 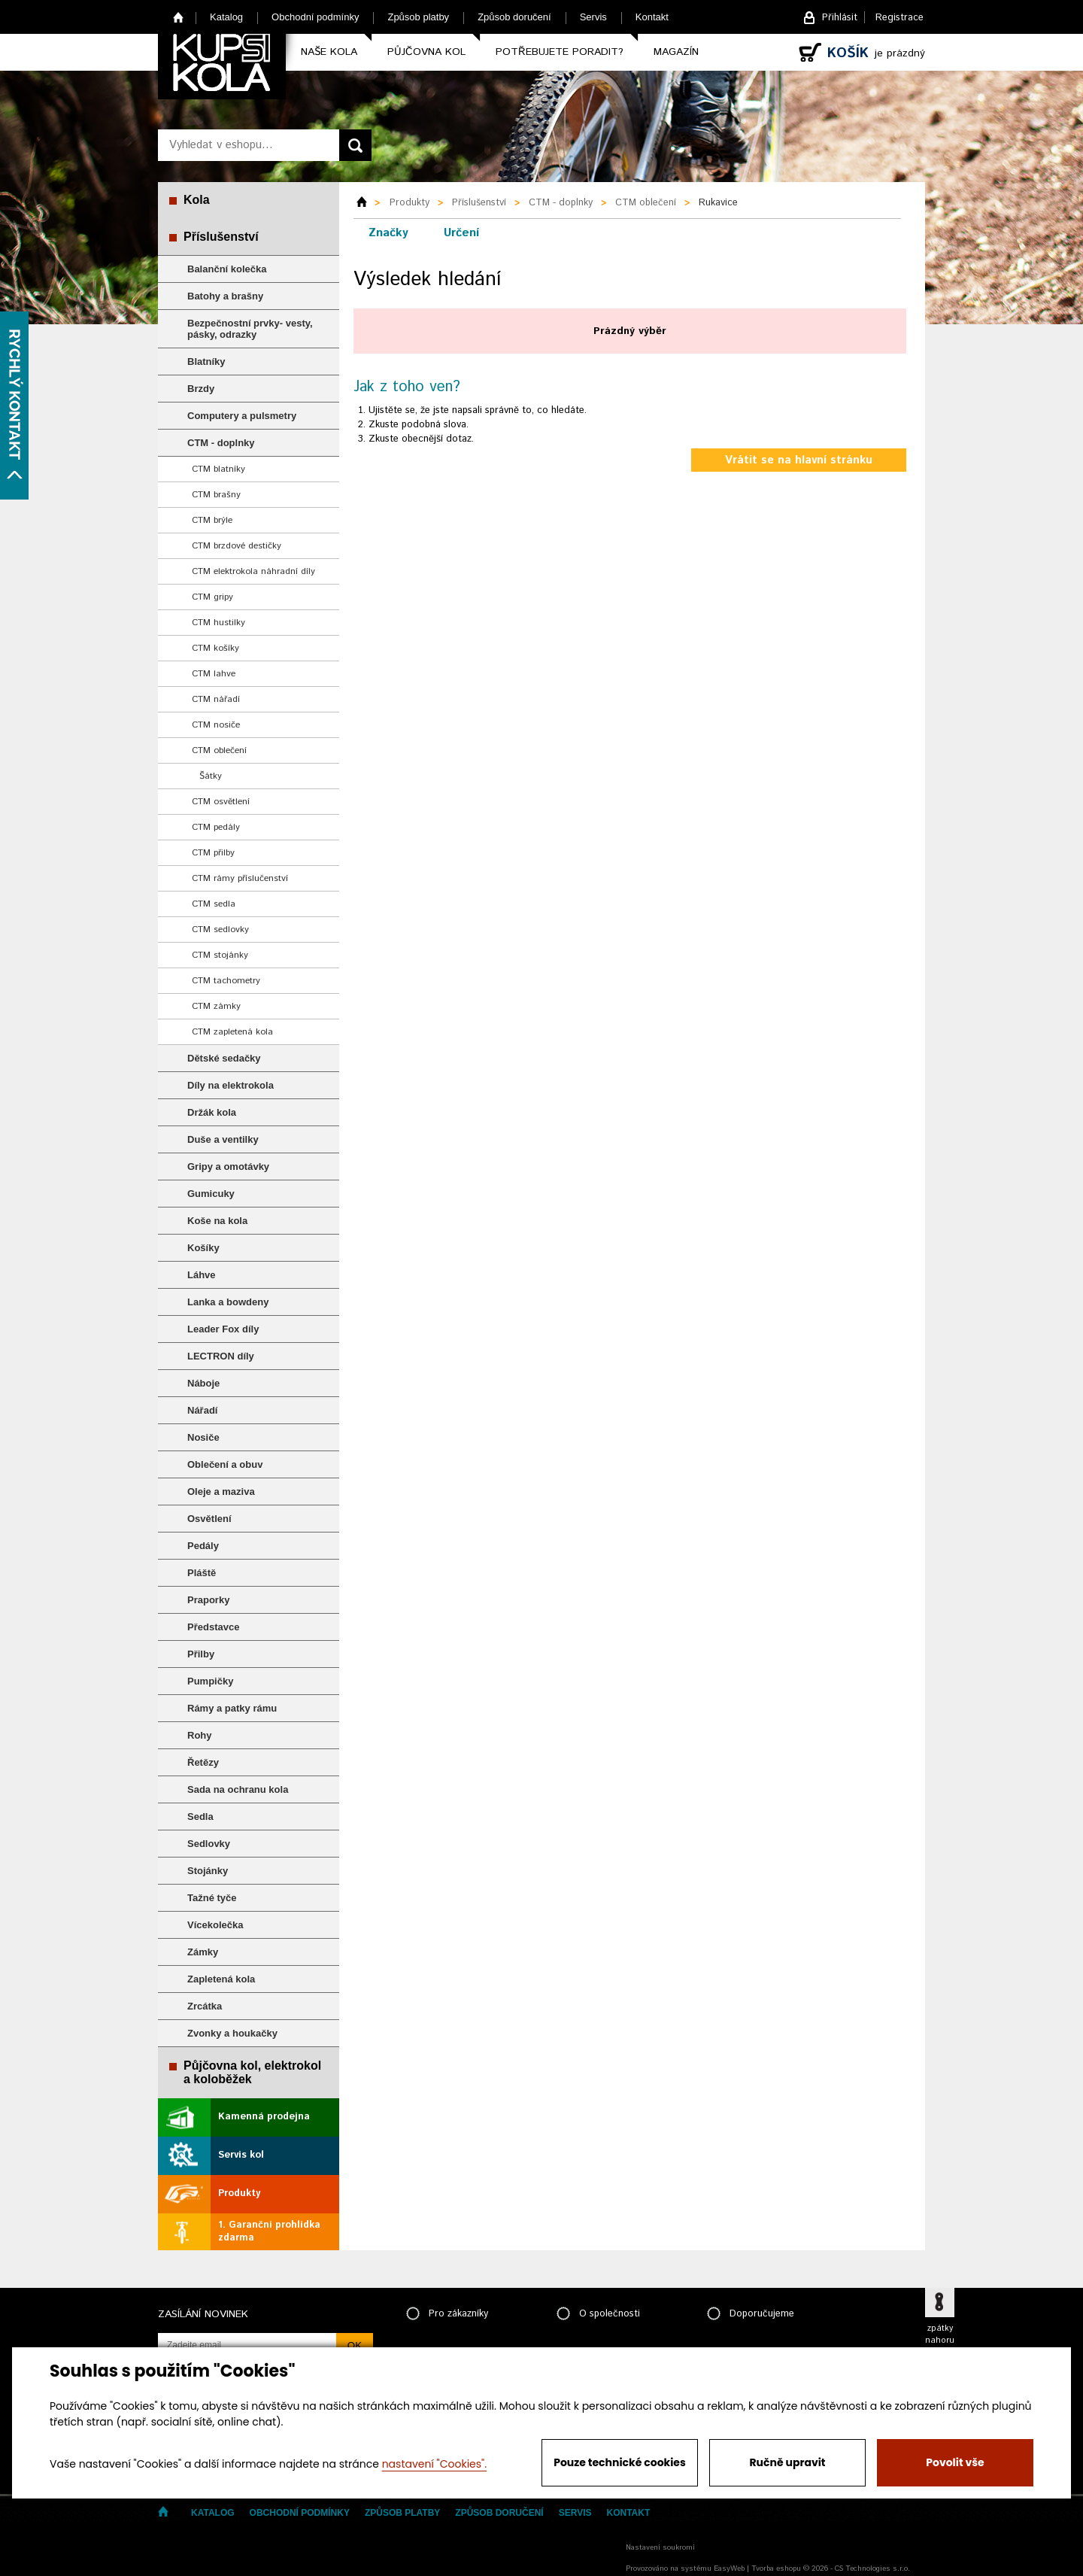 I want to click on Produkty, so click(x=239, y=2193).